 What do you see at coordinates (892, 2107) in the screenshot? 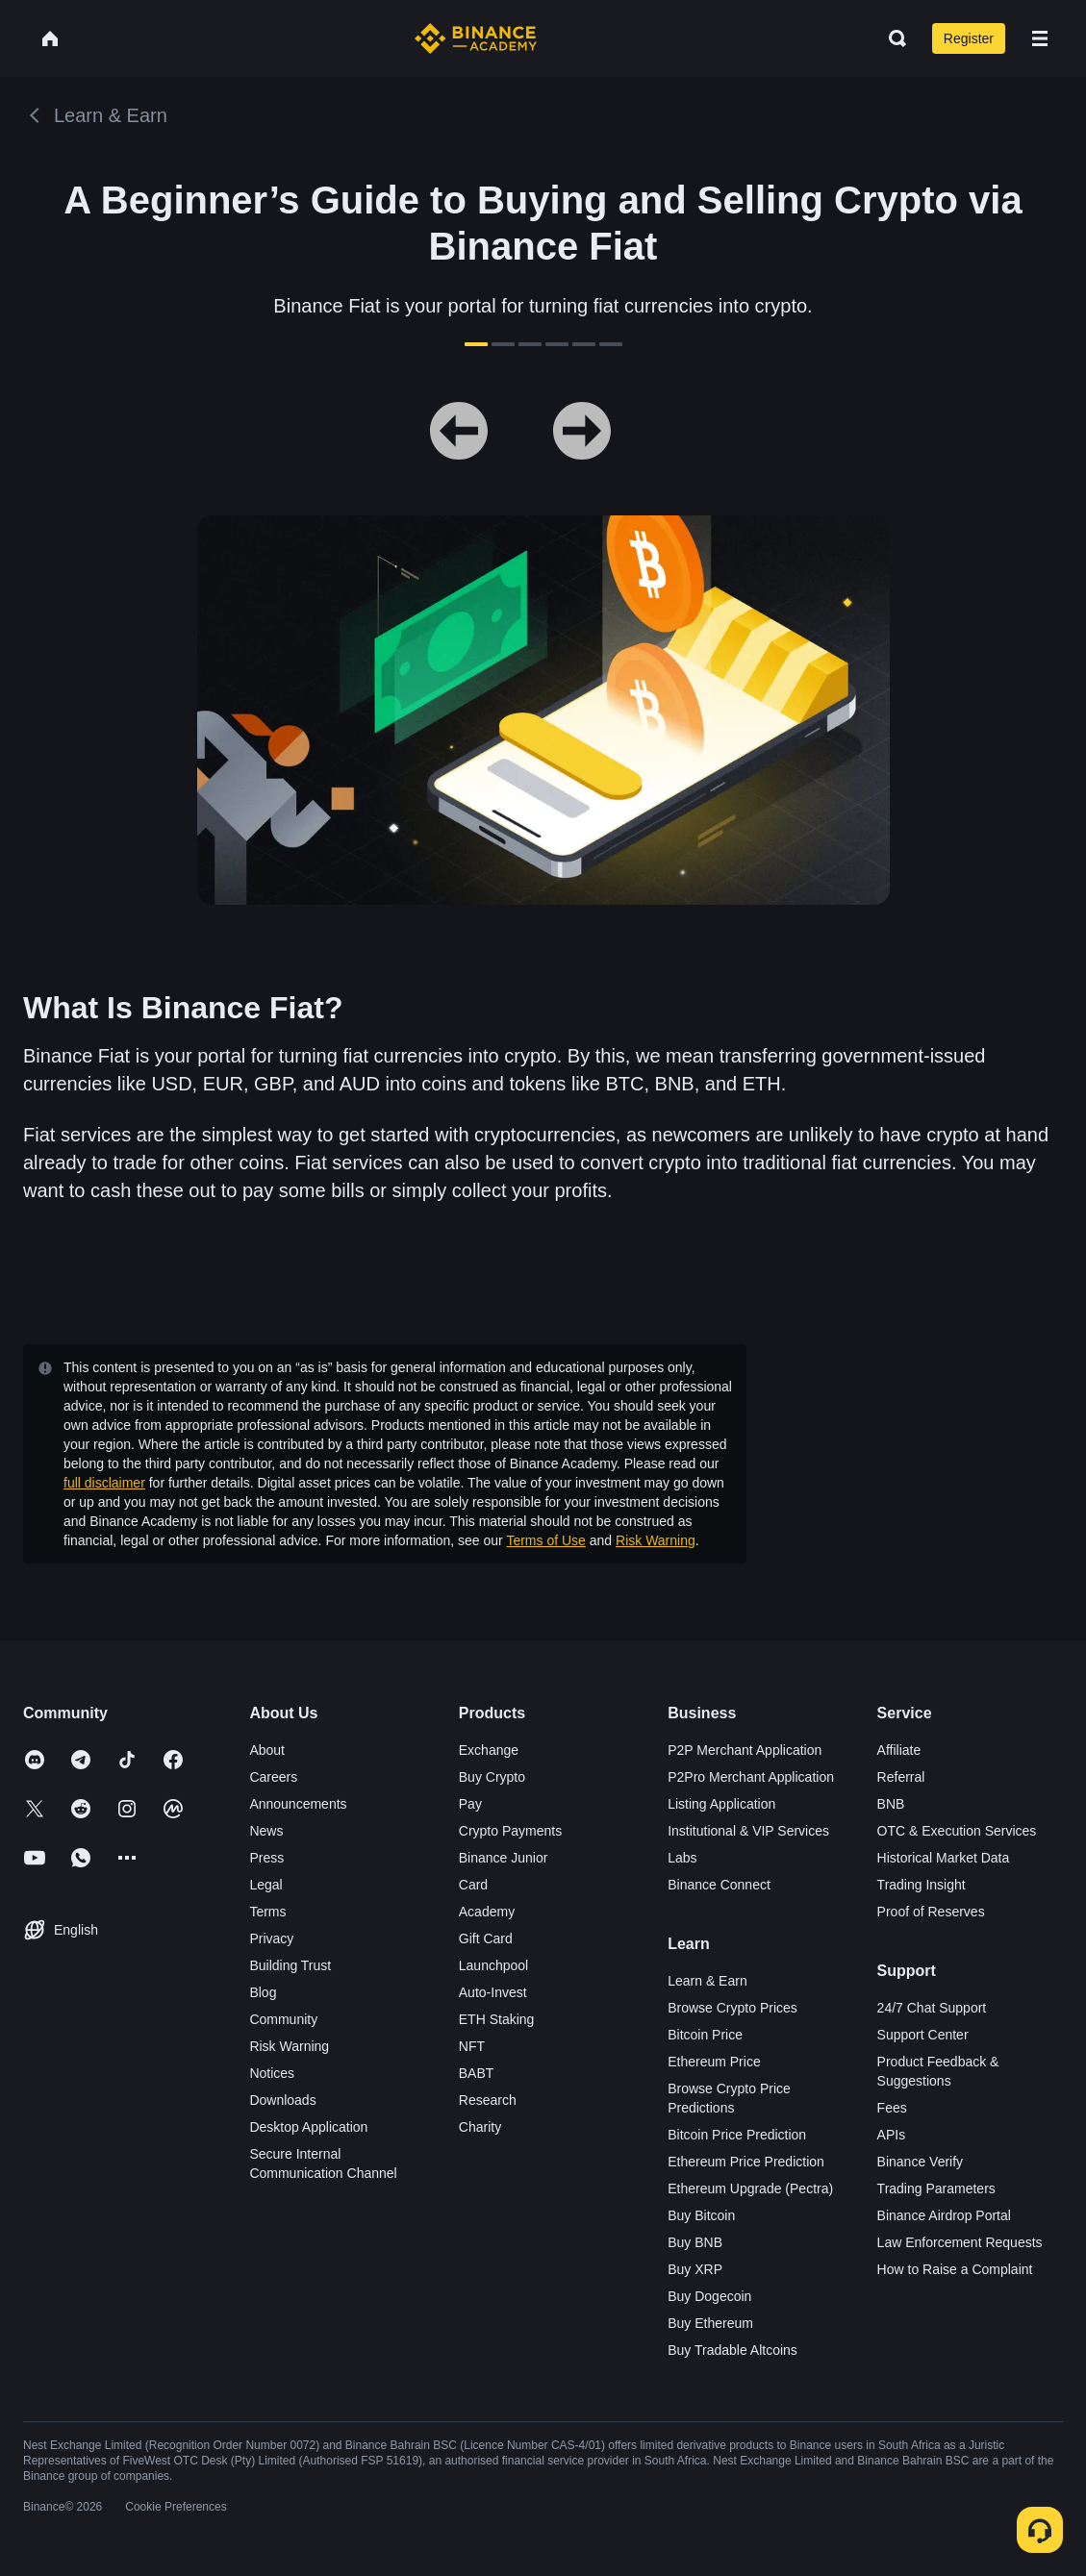
I see `Fees` at bounding box center [892, 2107].